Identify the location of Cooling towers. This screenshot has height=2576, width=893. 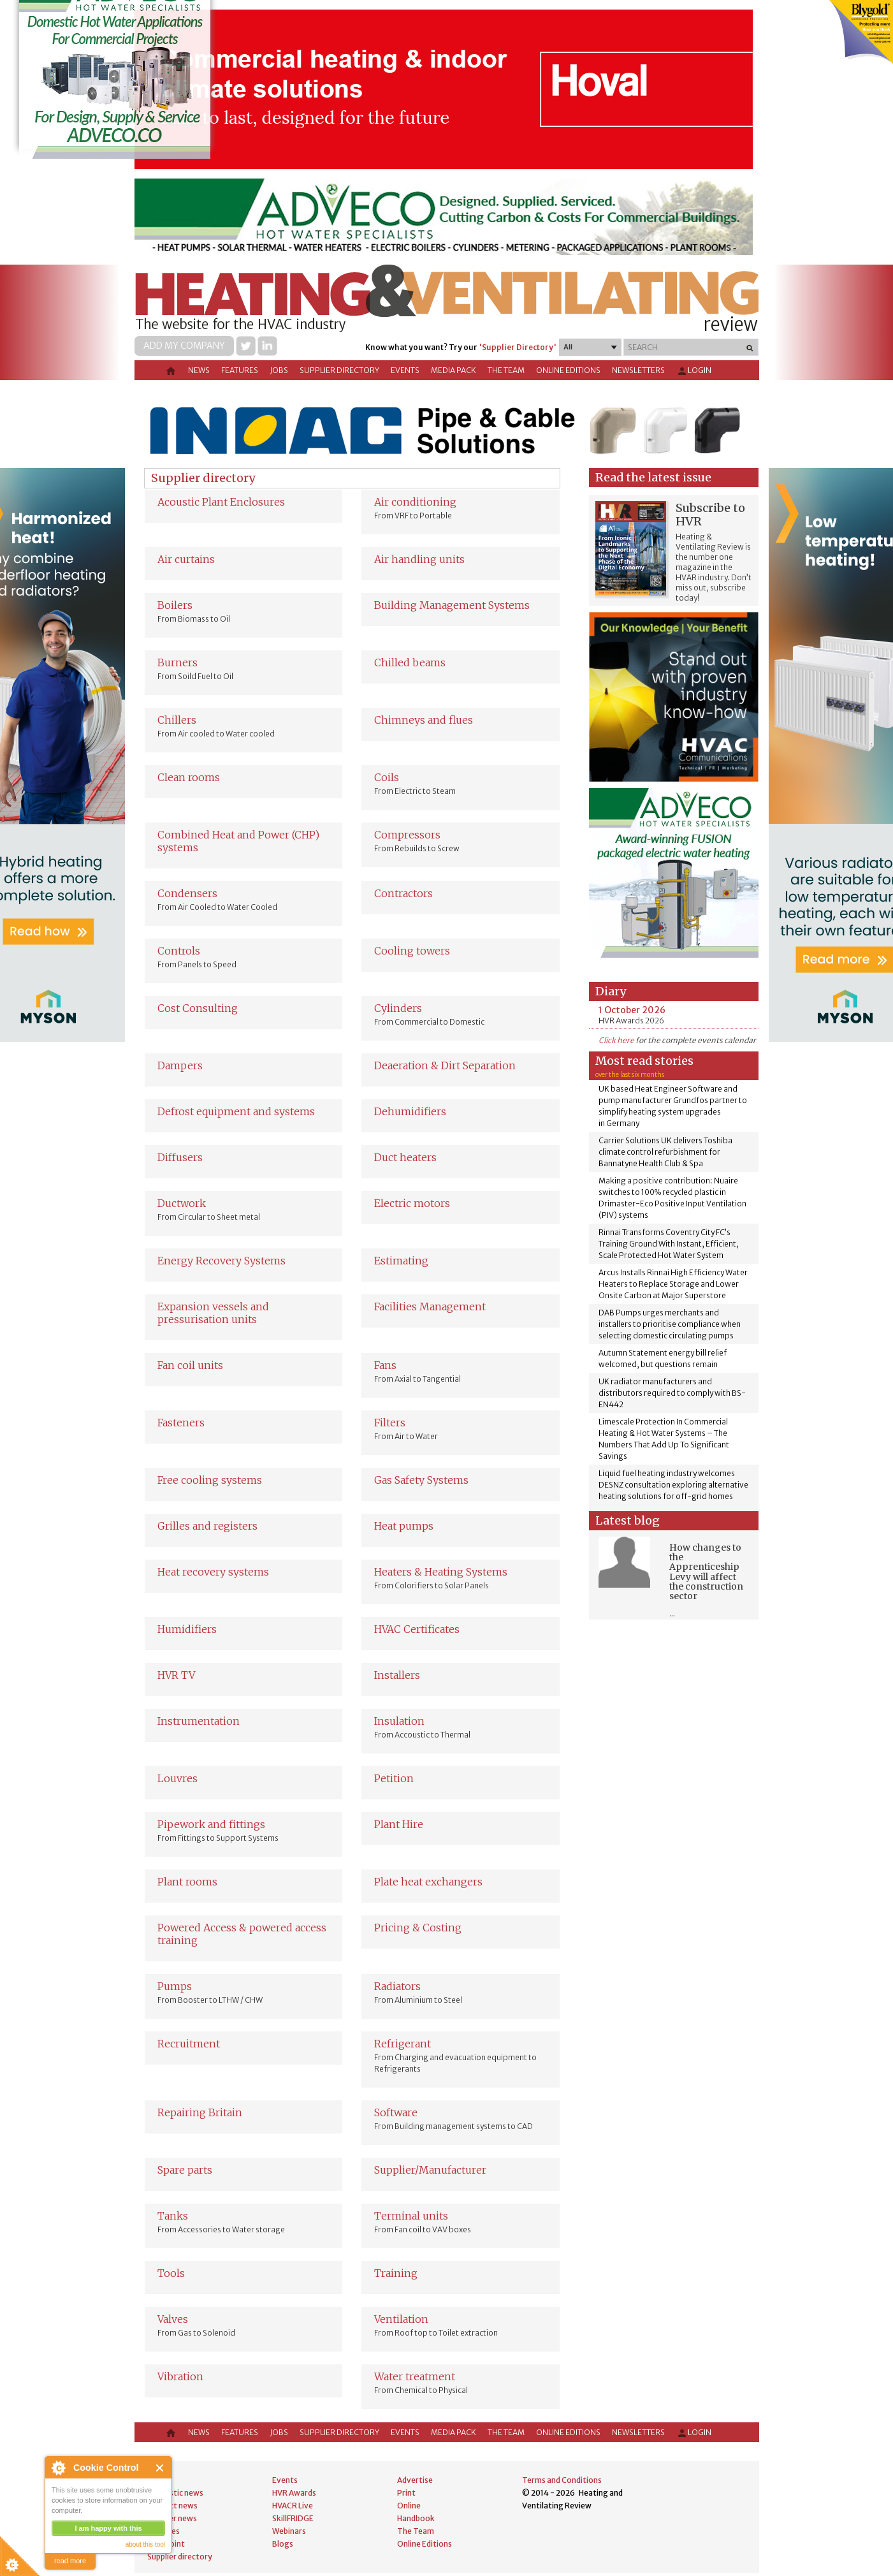
(412, 950).